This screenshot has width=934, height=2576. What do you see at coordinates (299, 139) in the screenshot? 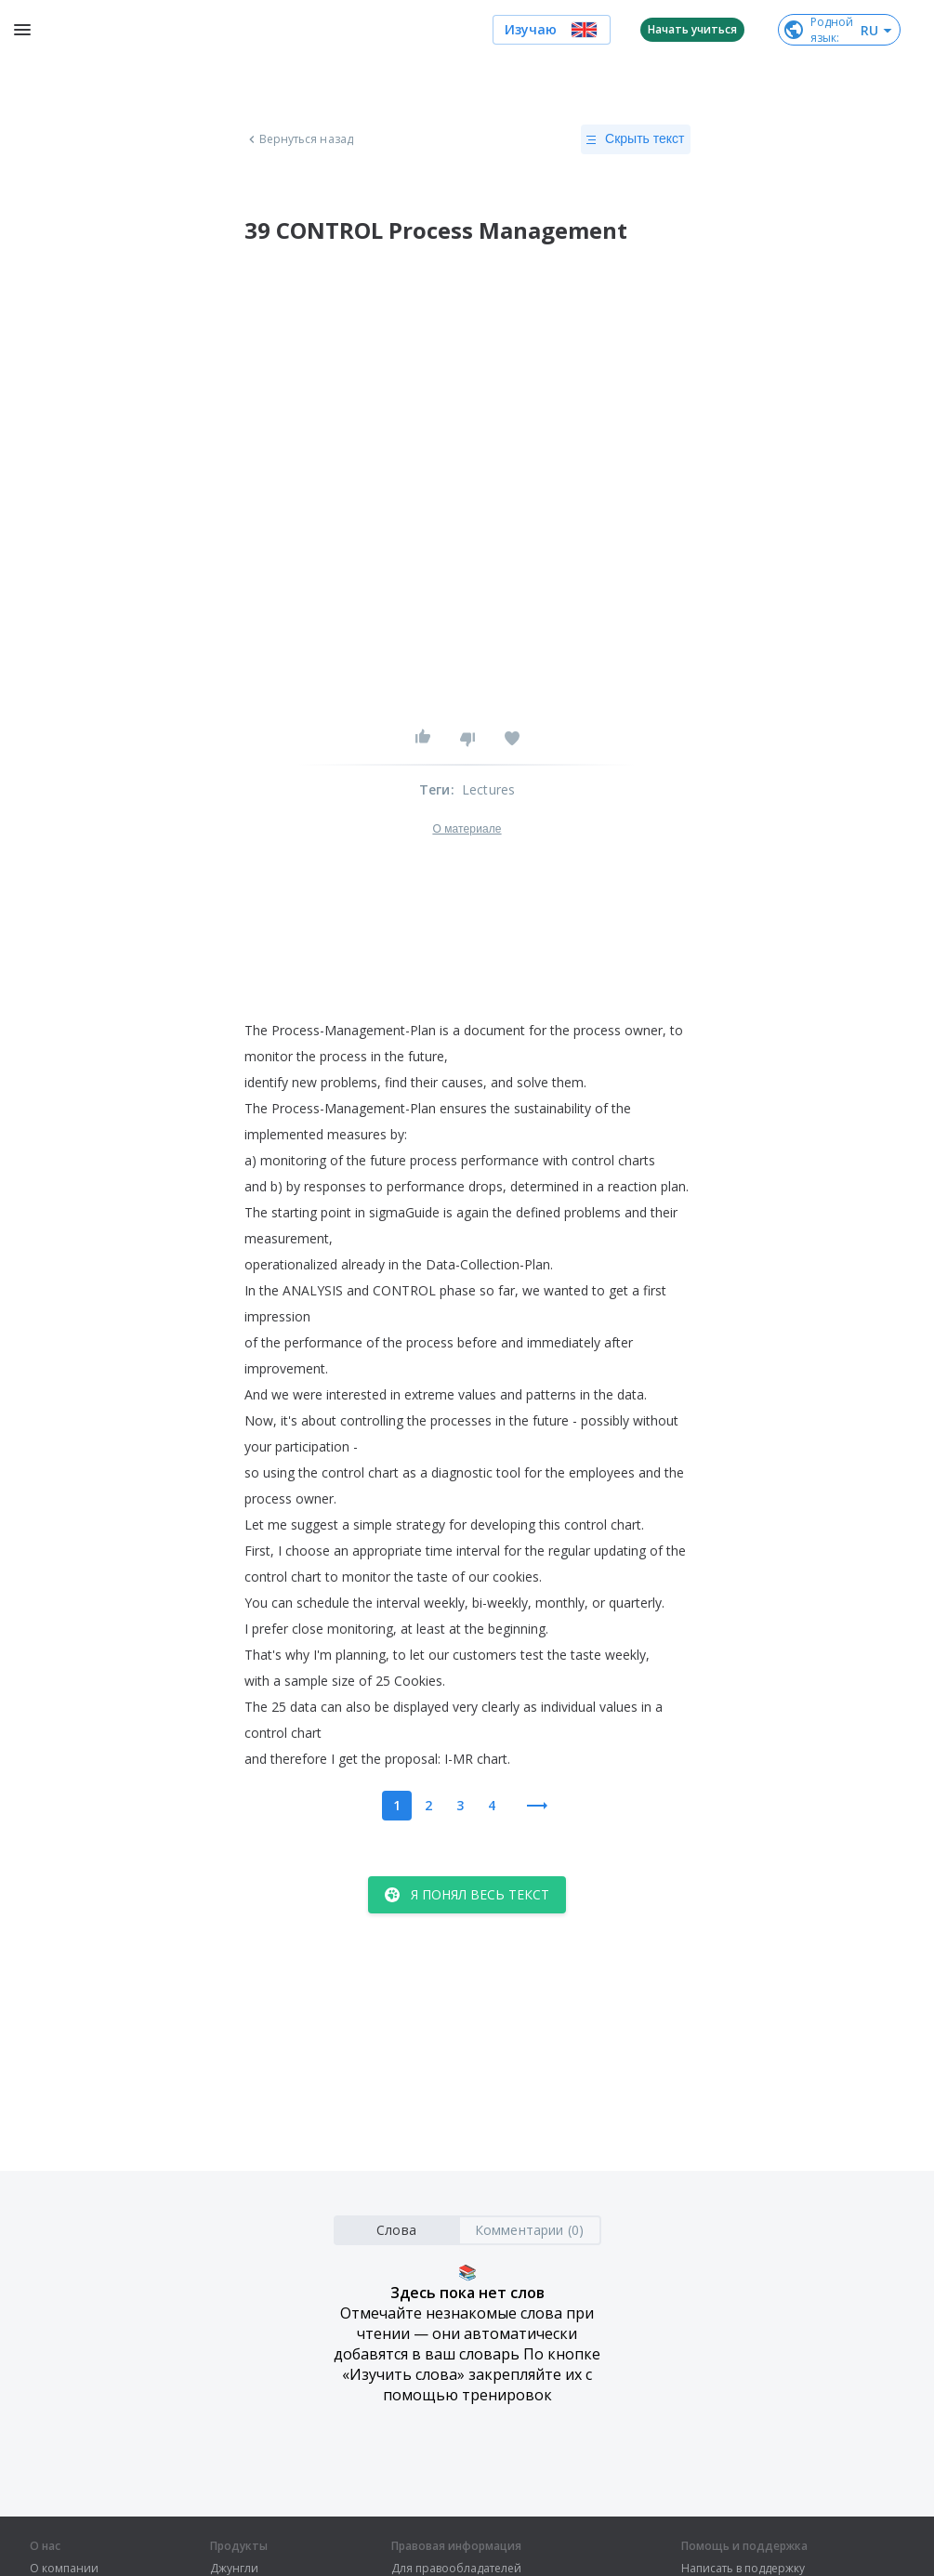
I see `Вернуться назад` at bounding box center [299, 139].